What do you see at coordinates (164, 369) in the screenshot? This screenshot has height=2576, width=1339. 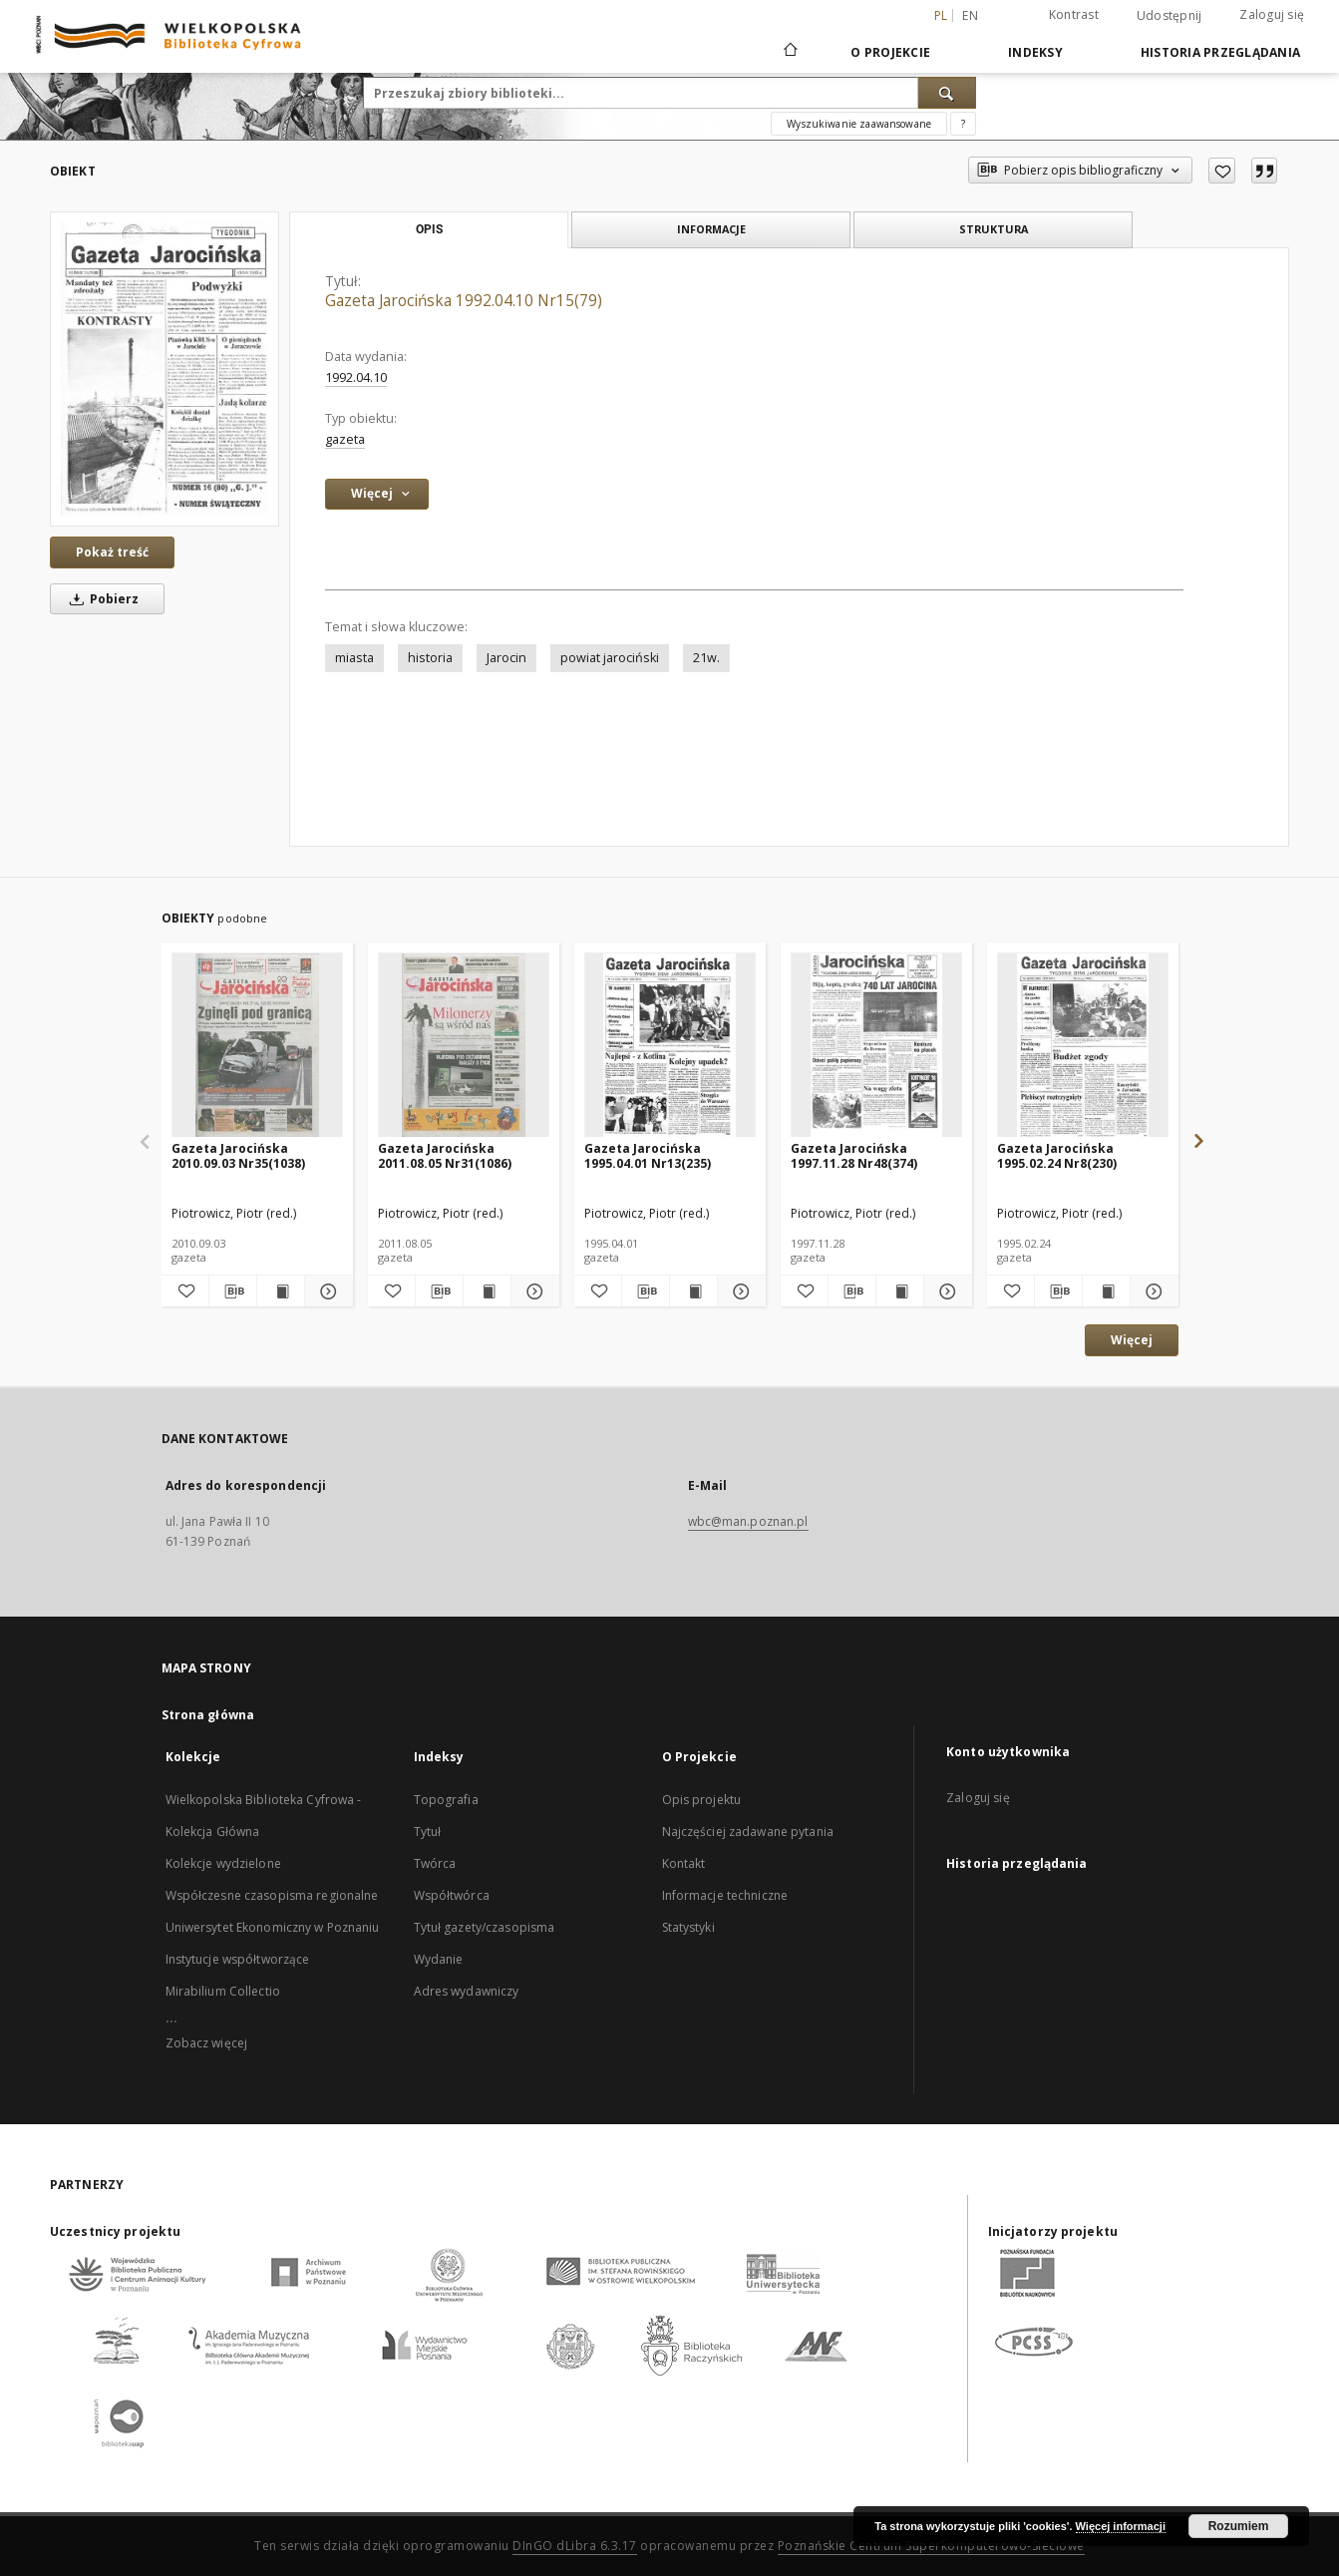 I see `[Gazeta Jarocińska 1992.04.10 Nr15(79)]` at bounding box center [164, 369].